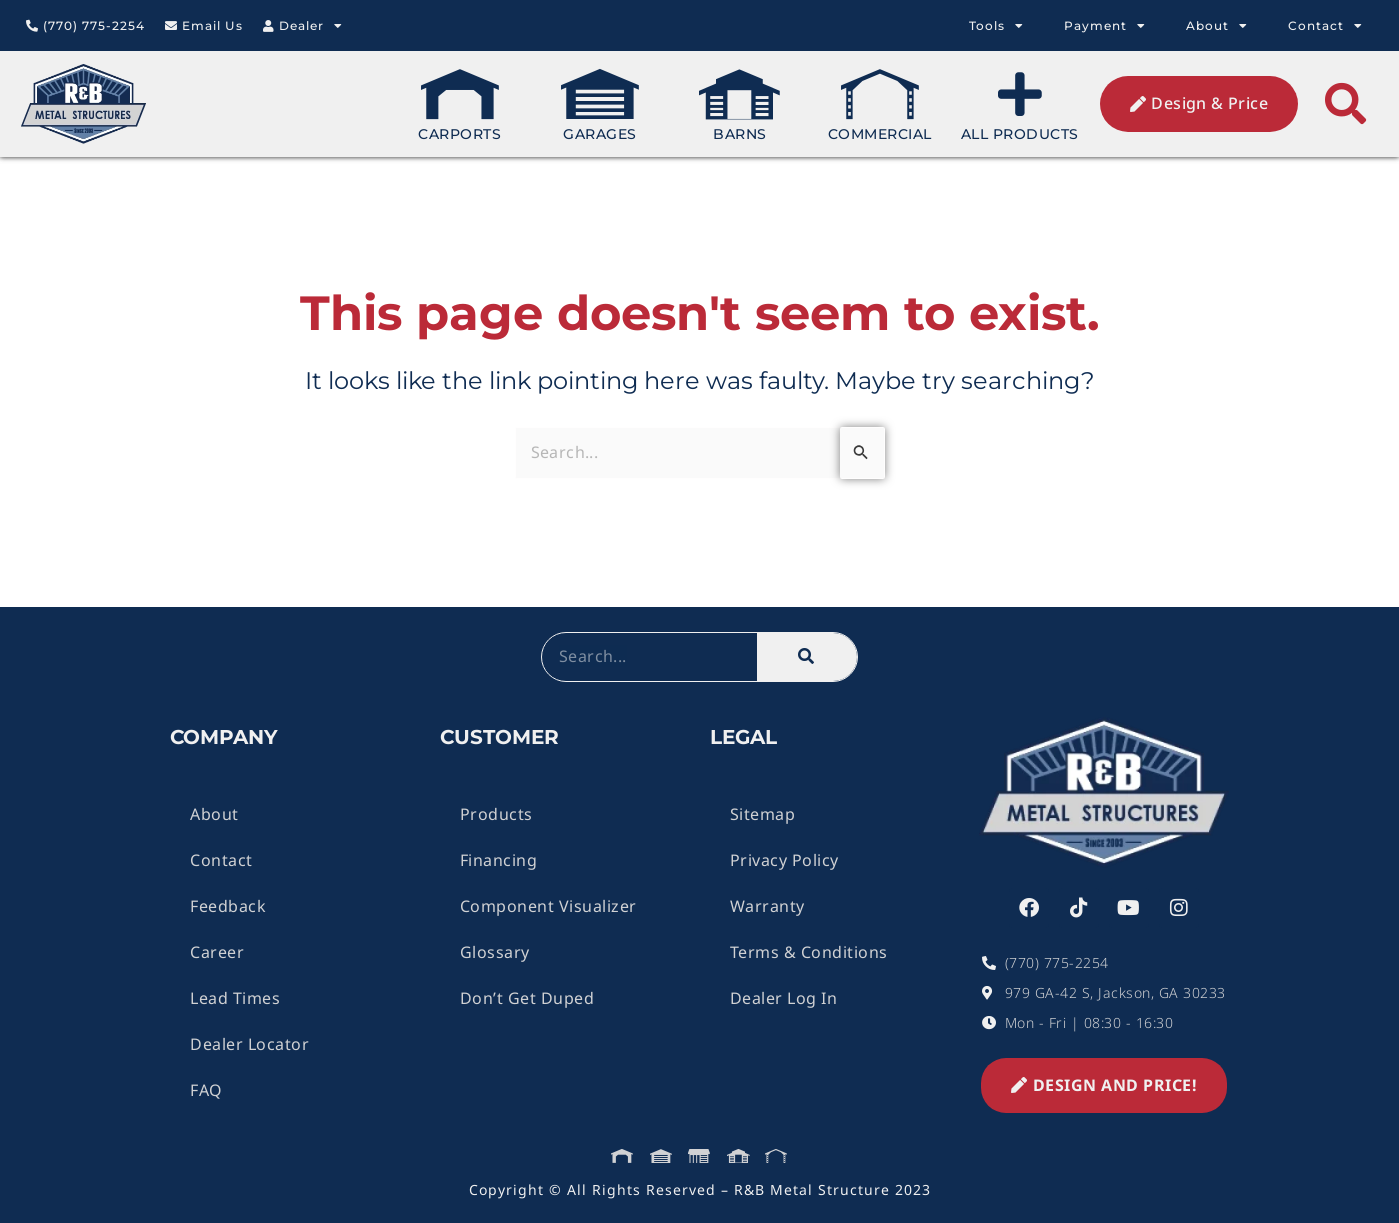 This screenshot has width=1399, height=1223. I want to click on Terms & Conditions, so click(809, 952).